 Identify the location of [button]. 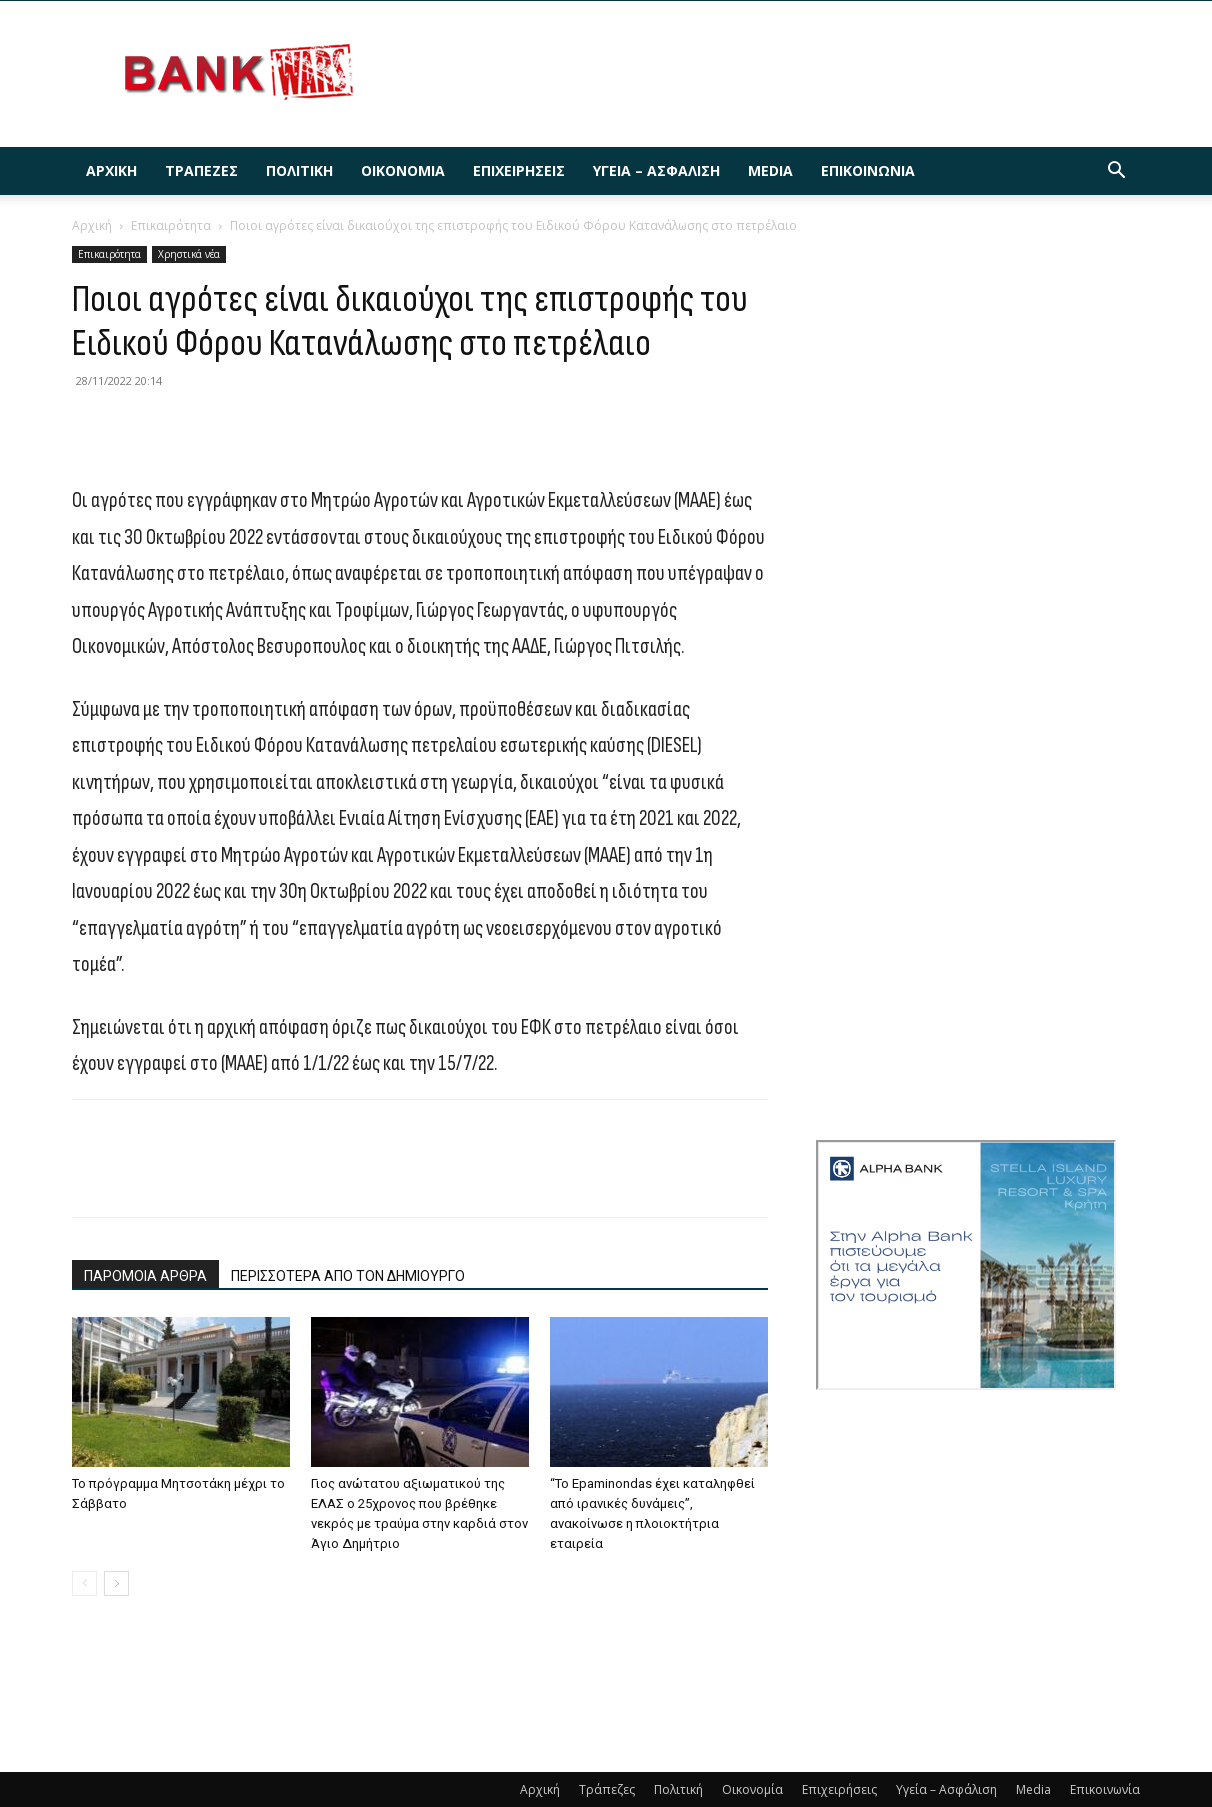
(1116, 172).